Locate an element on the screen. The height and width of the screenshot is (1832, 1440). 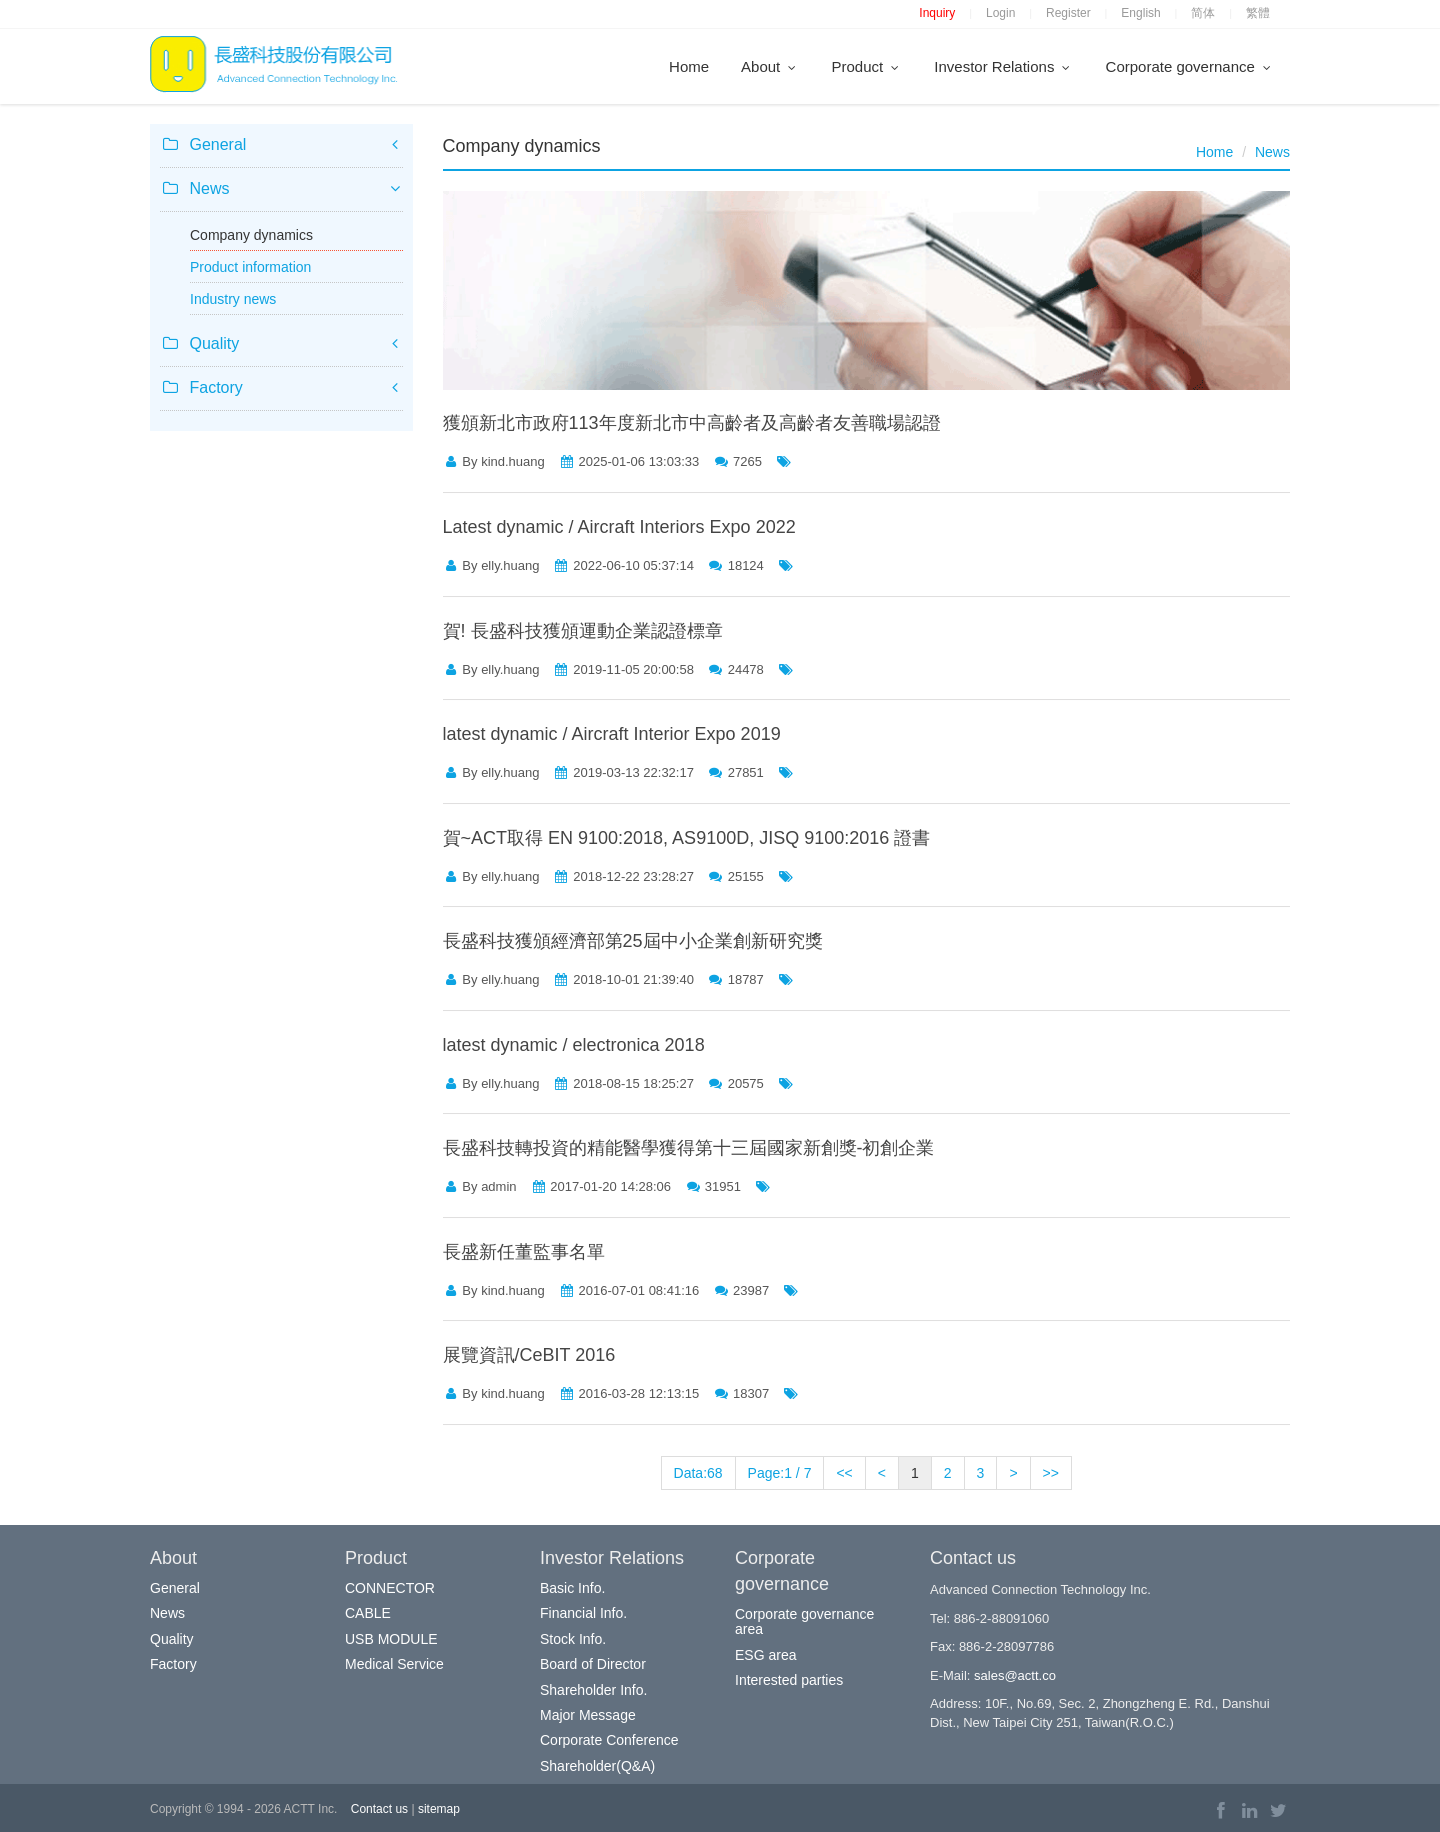
Product is located at coordinates (866, 66).